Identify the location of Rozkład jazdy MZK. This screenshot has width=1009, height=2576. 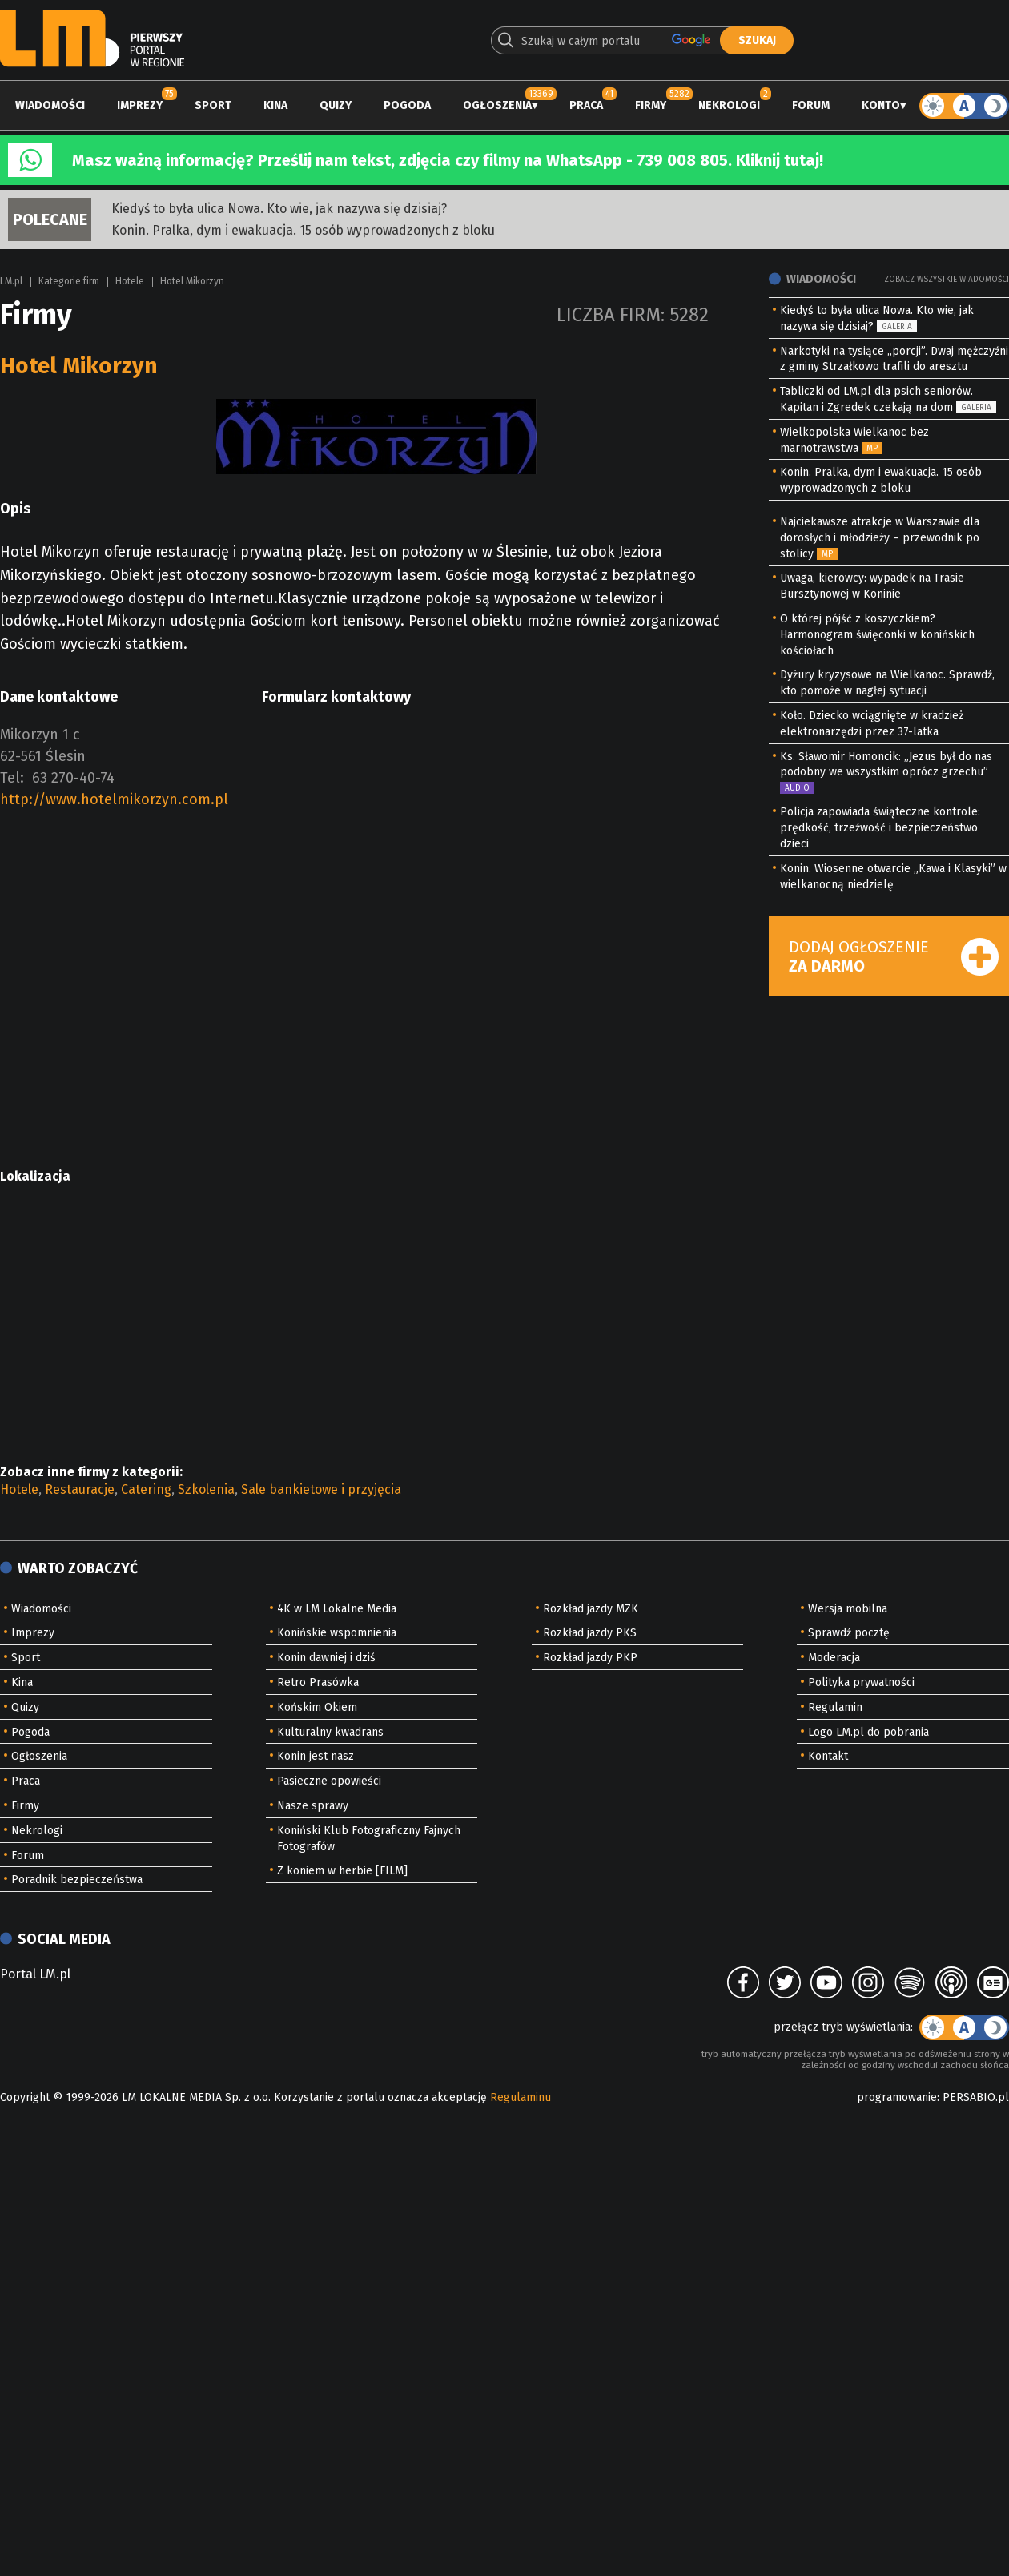
(590, 1609).